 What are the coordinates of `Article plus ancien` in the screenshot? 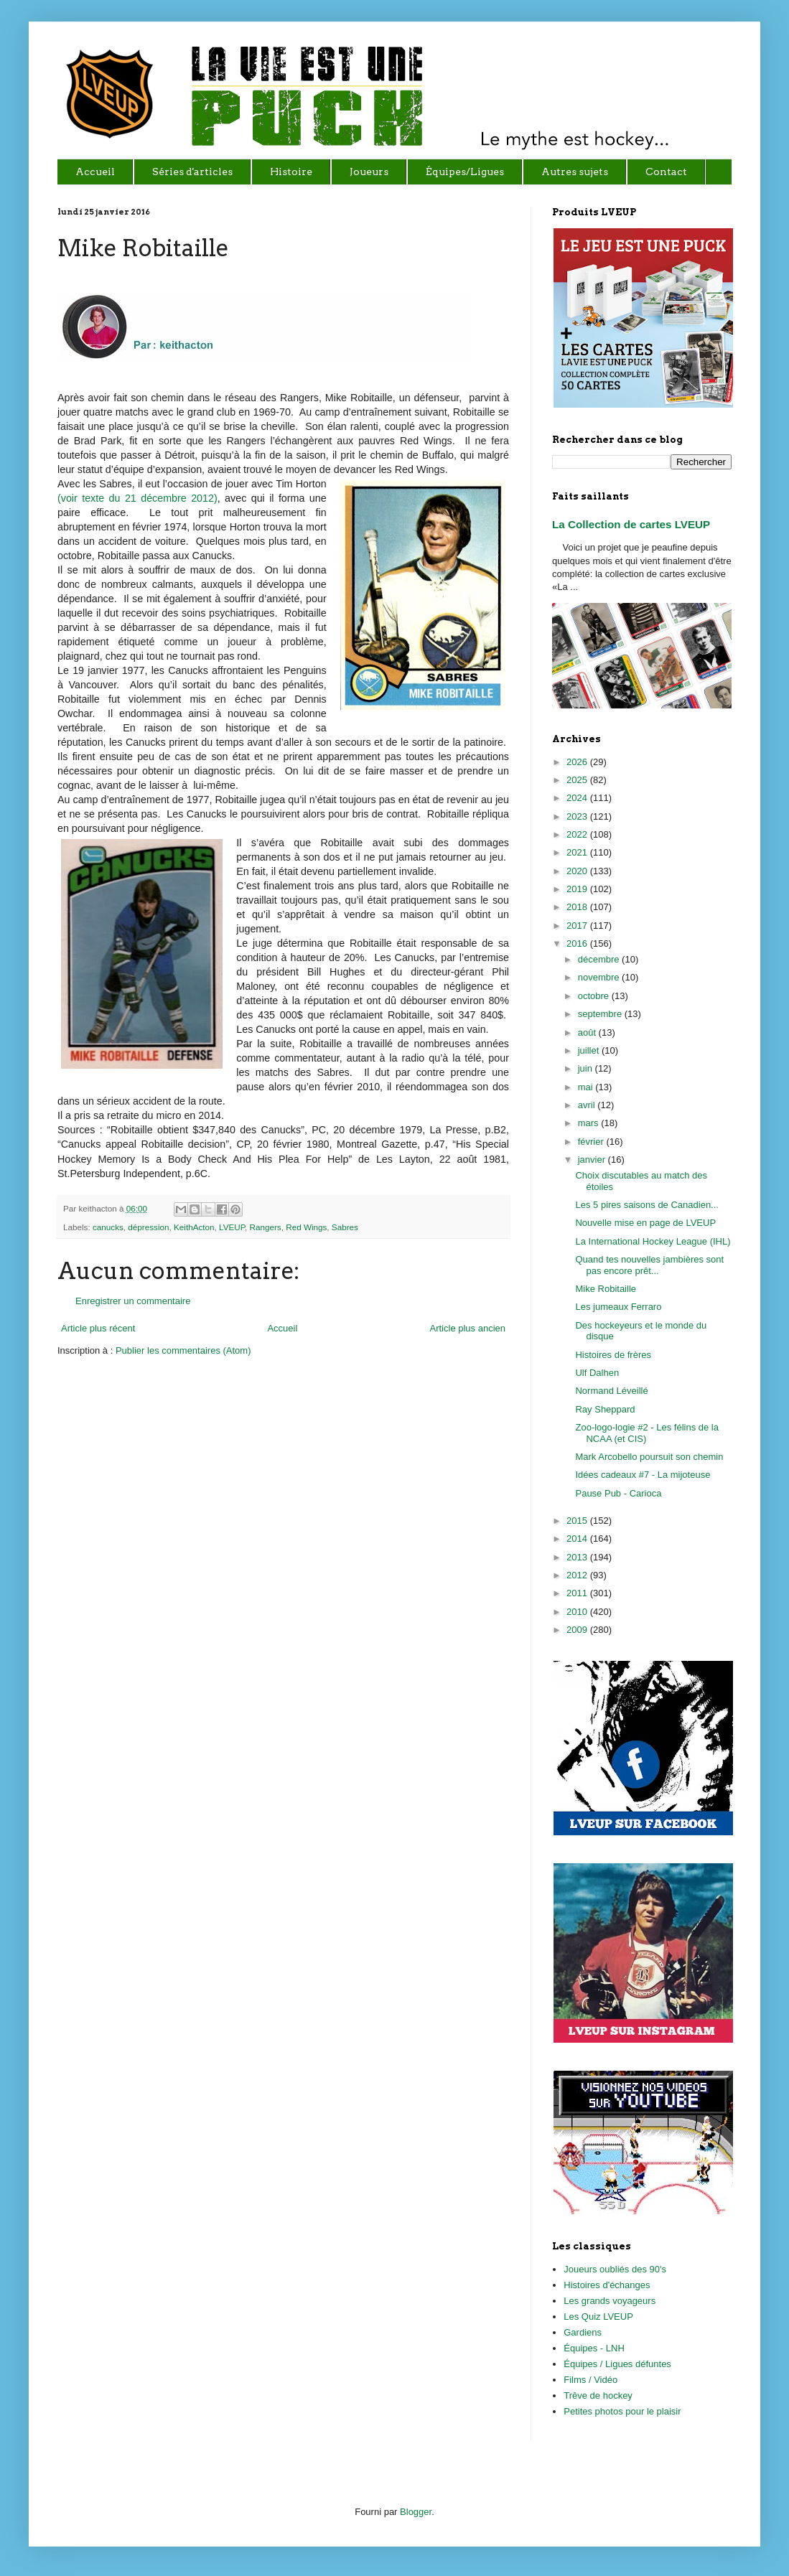 It's located at (468, 1328).